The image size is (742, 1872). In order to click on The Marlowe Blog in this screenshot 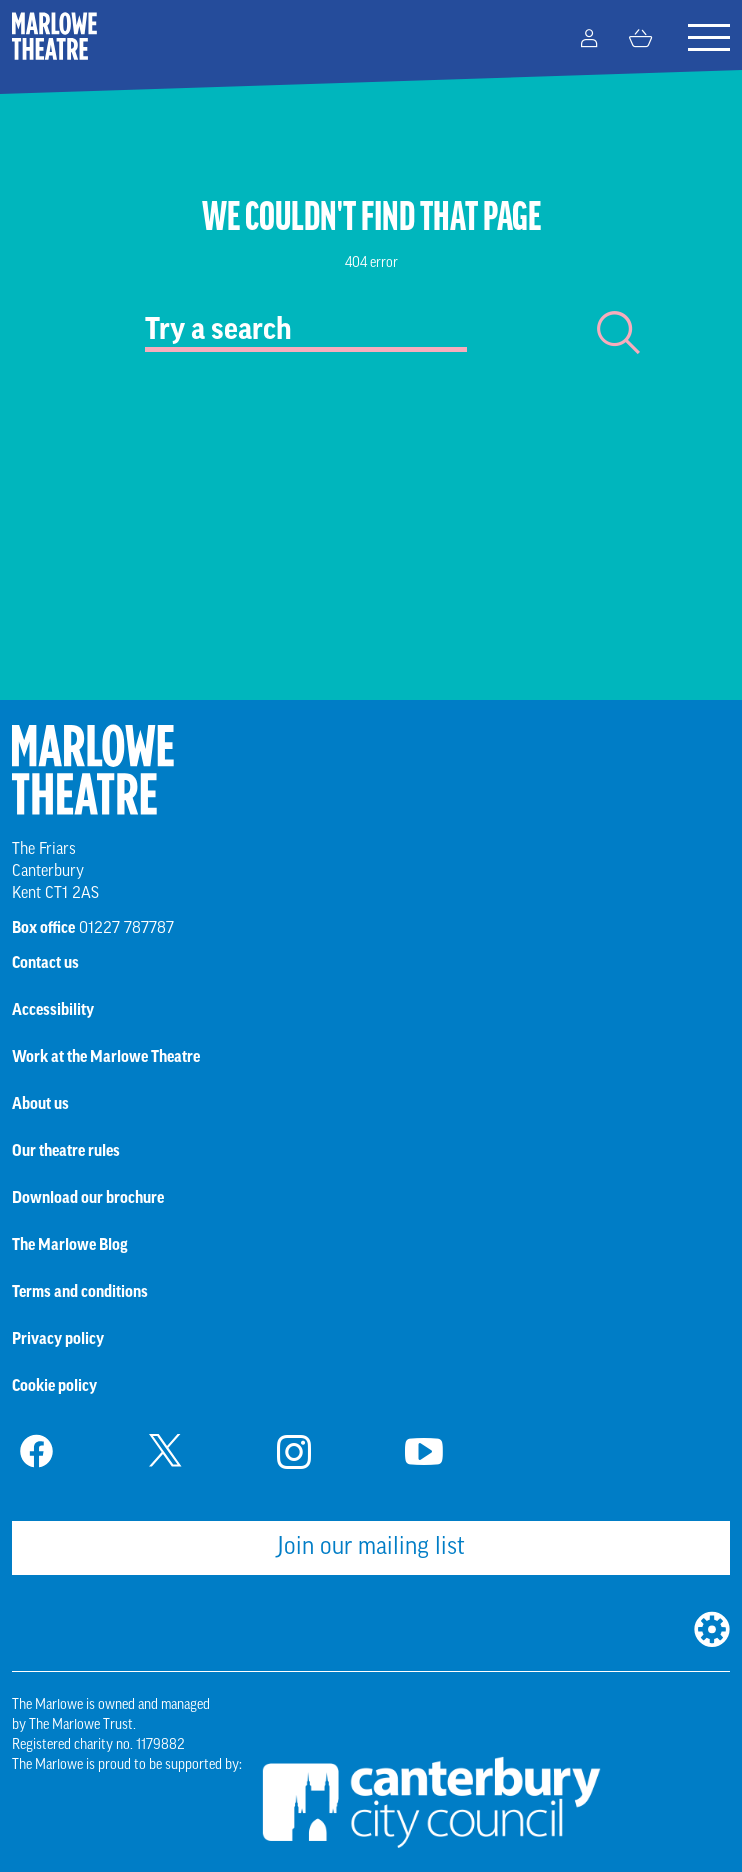, I will do `click(70, 1245)`.